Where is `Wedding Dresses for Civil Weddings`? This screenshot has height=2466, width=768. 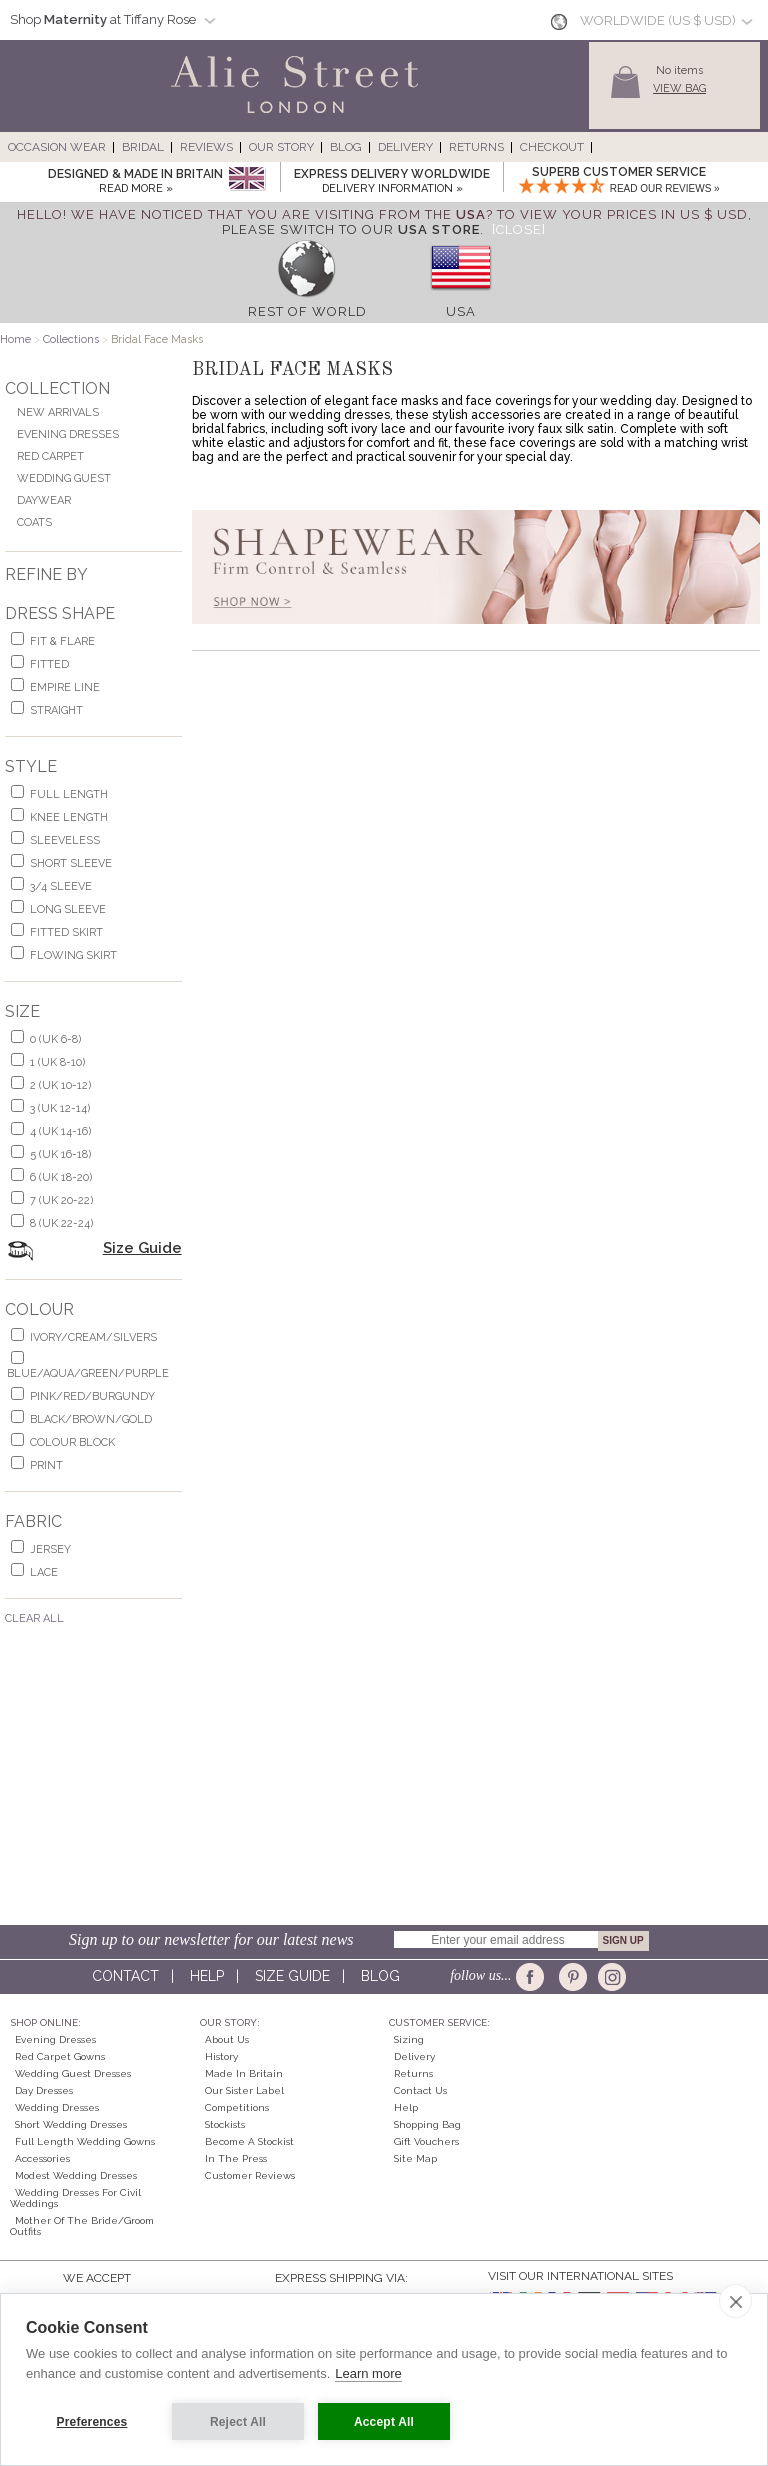
Wedding Dresses for Civil Weddings is located at coordinates (75, 2198).